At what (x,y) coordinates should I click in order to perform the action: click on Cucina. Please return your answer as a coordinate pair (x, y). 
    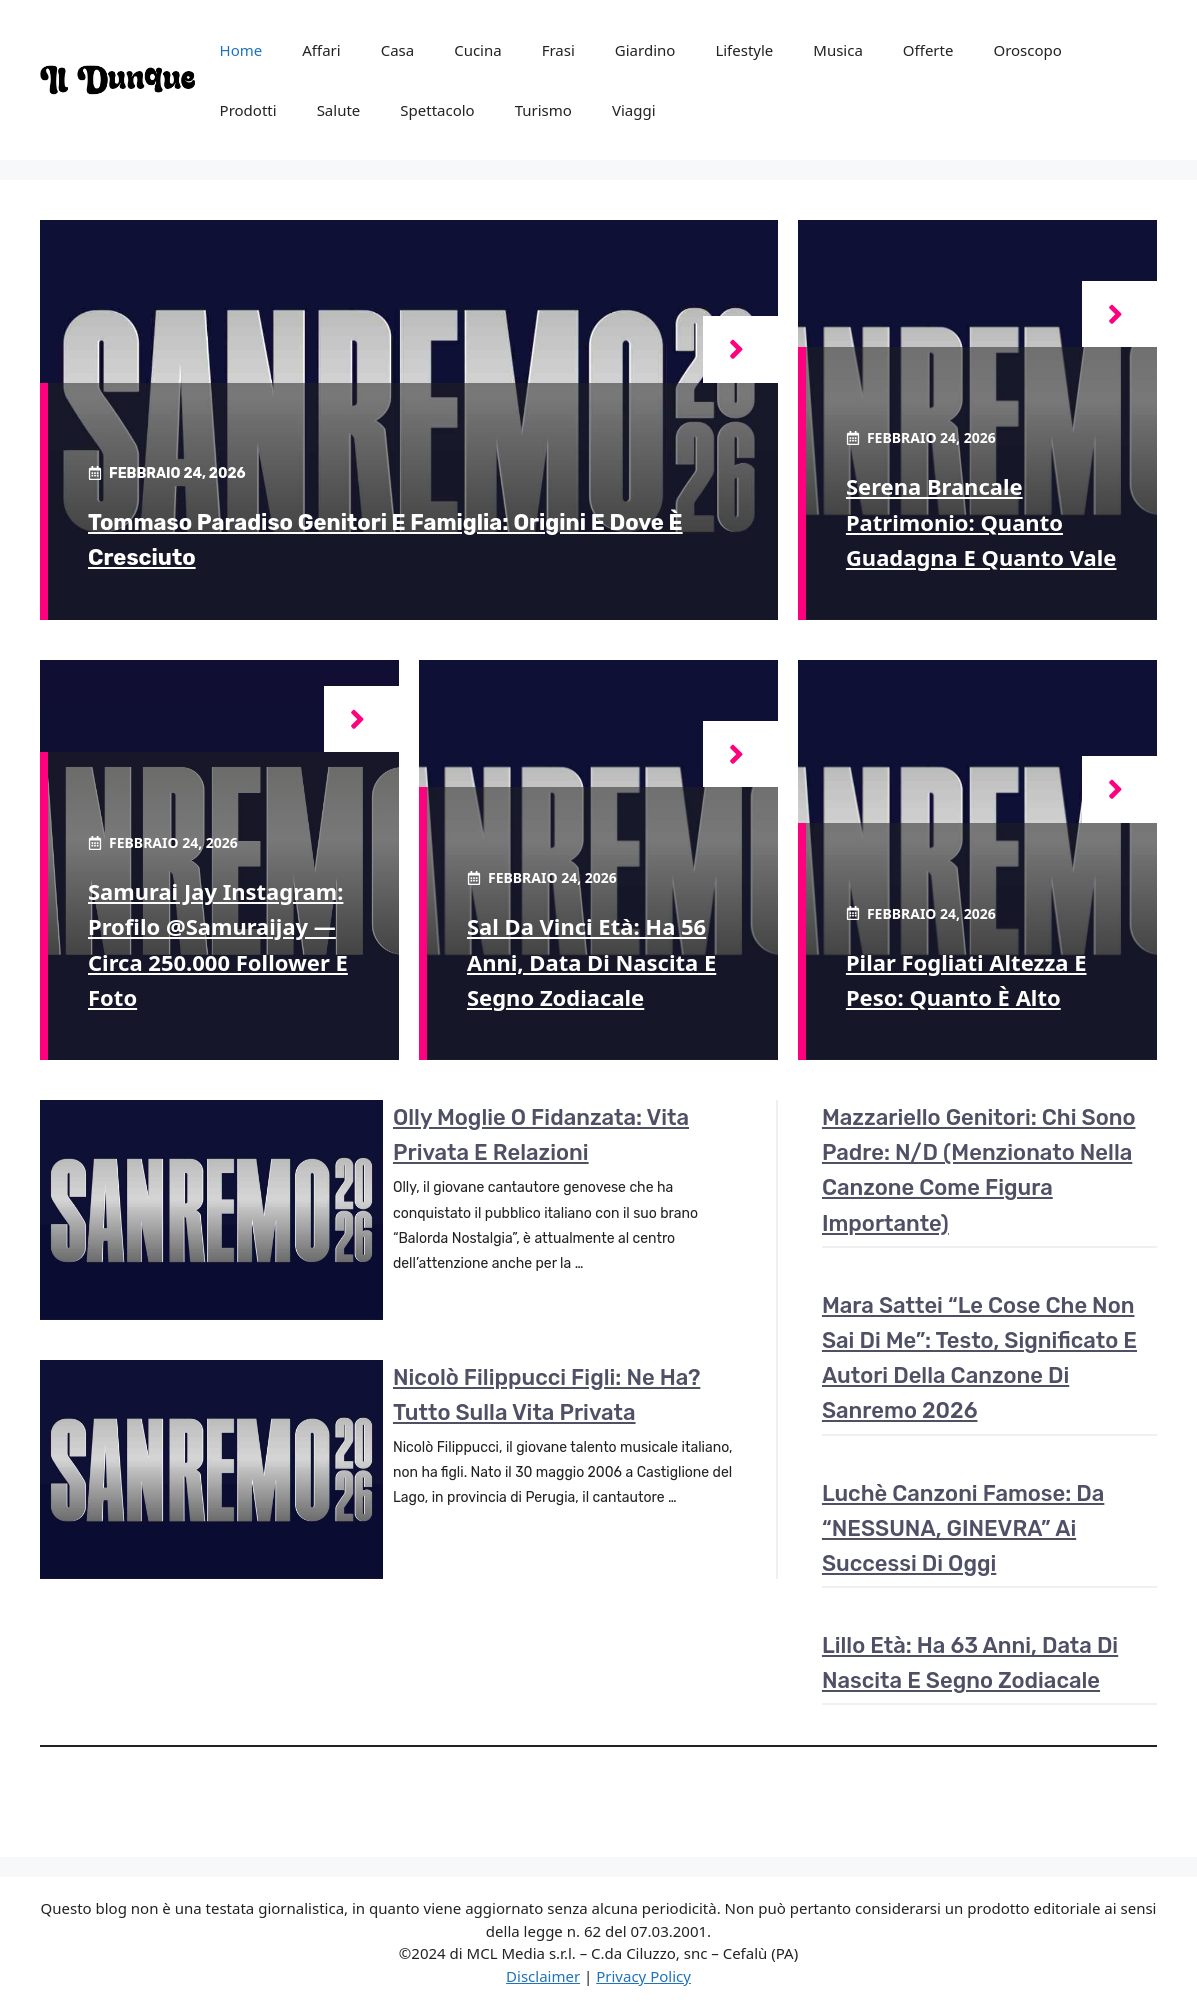
    Looking at the image, I should click on (478, 50).